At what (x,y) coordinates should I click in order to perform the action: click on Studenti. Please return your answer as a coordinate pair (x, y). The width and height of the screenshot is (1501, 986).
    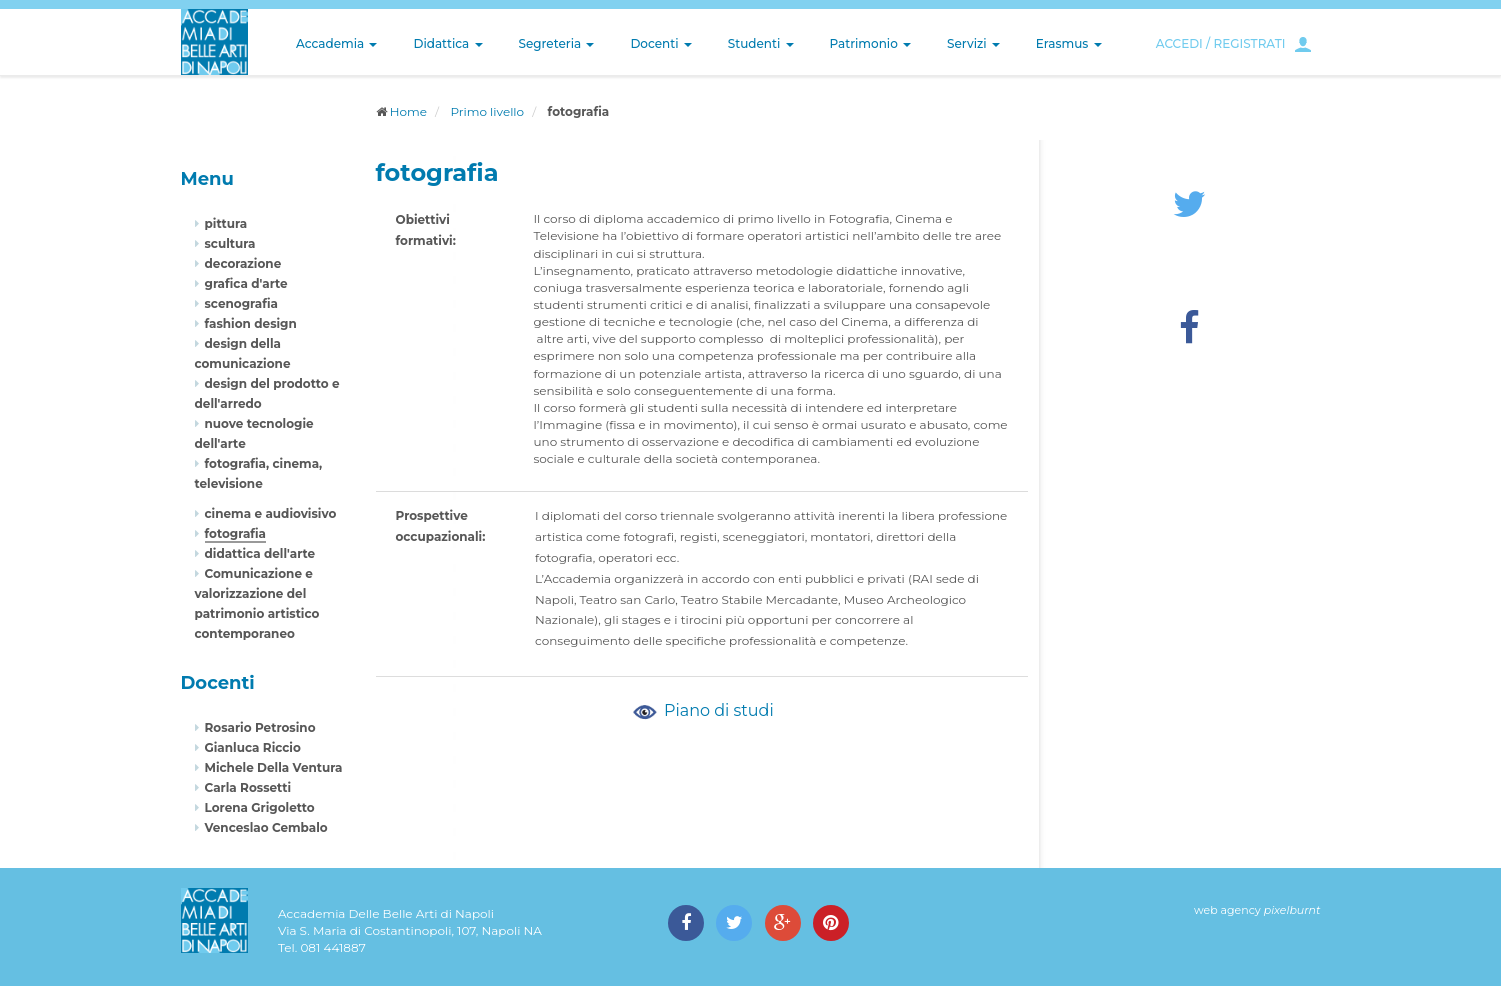
    Looking at the image, I should click on (761, 43).